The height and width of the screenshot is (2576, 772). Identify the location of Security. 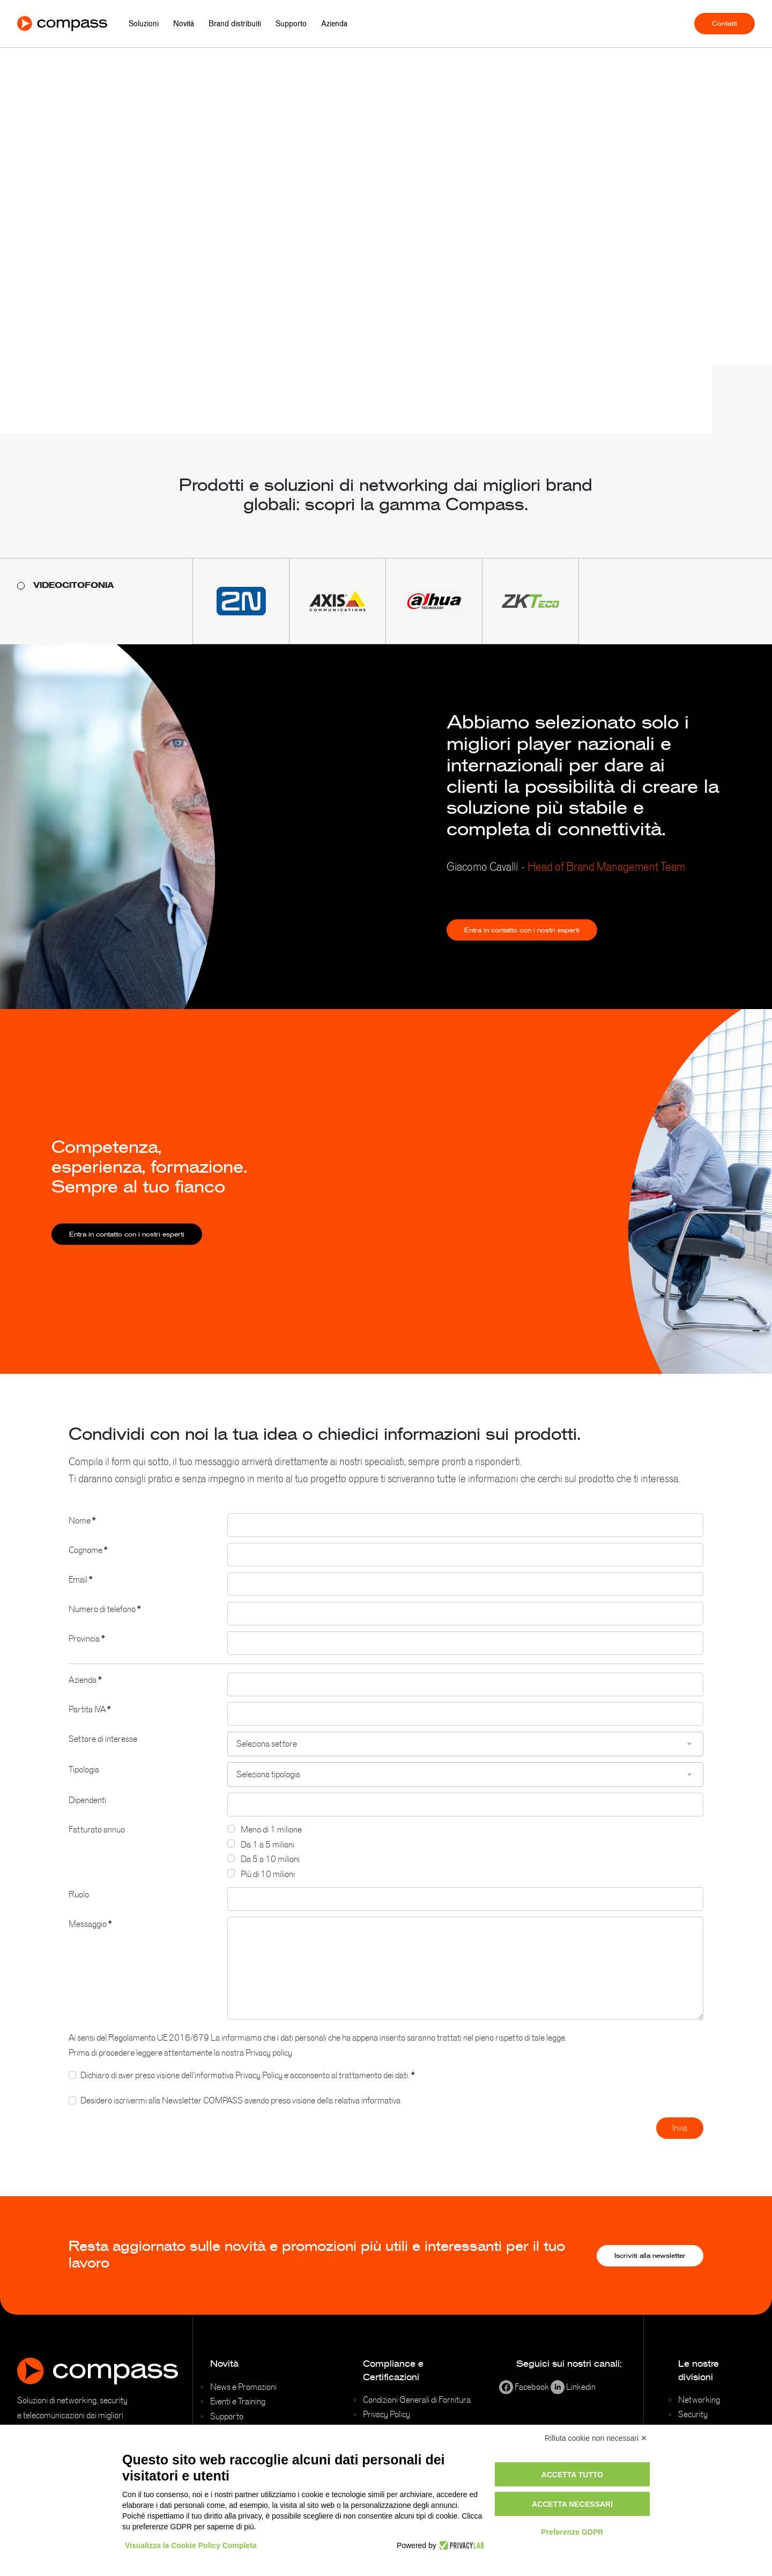
(693, 2414).